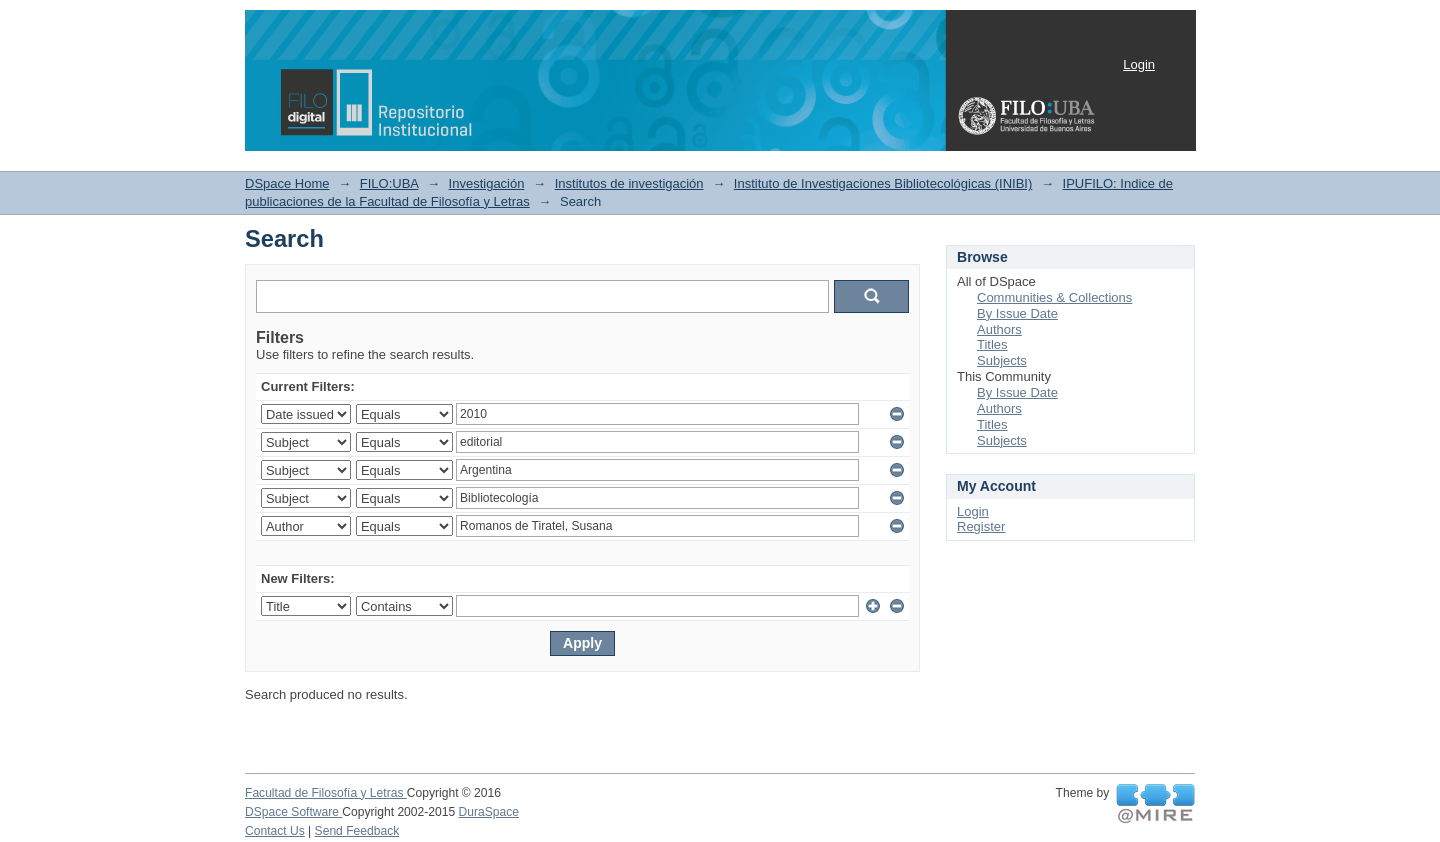  I want to click on DSpace Software, so click(293, 812).